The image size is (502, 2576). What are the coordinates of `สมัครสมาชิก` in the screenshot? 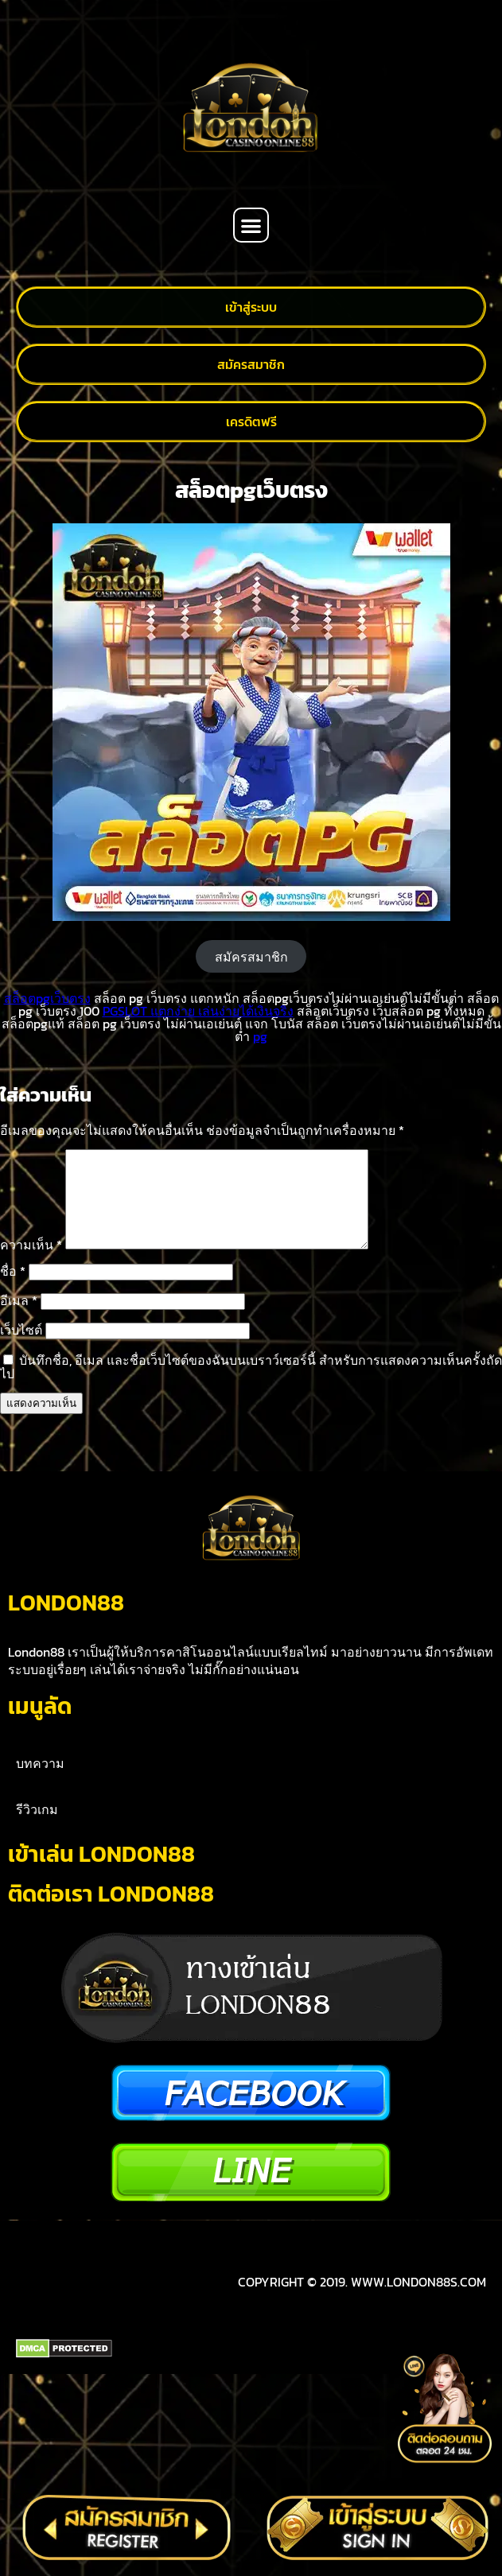 It's located at (251, 956).